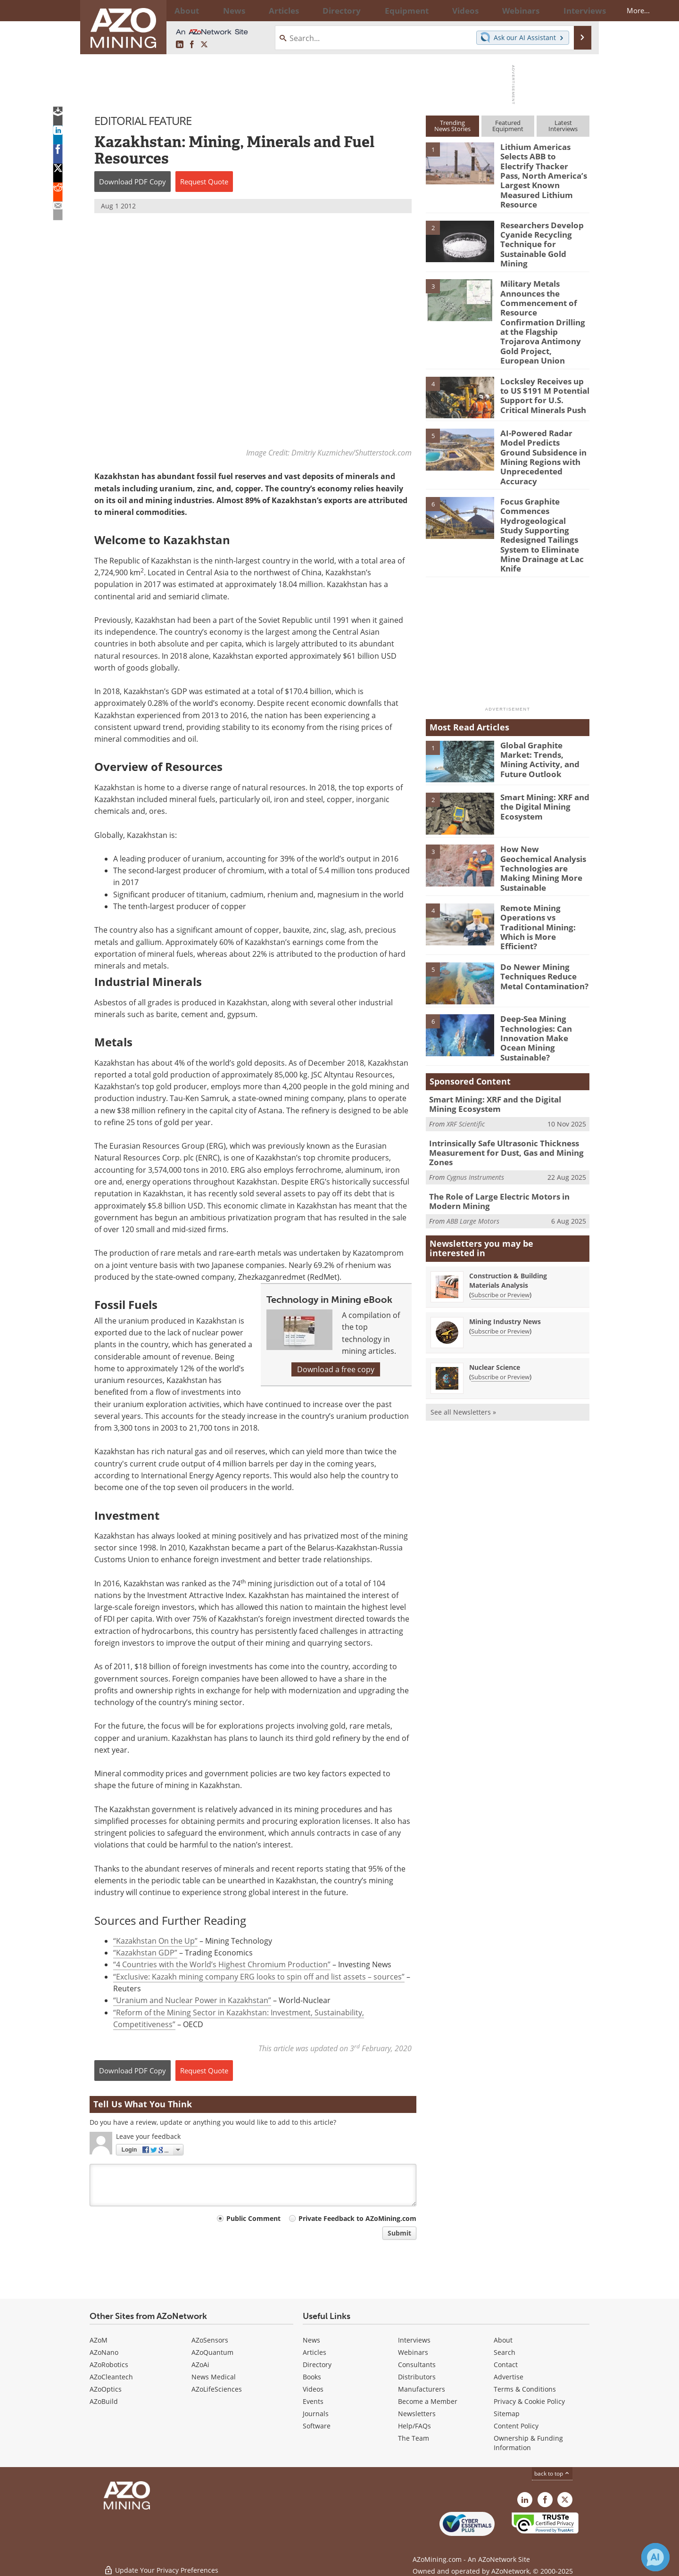  I want to click on About, so click(503, 2340).